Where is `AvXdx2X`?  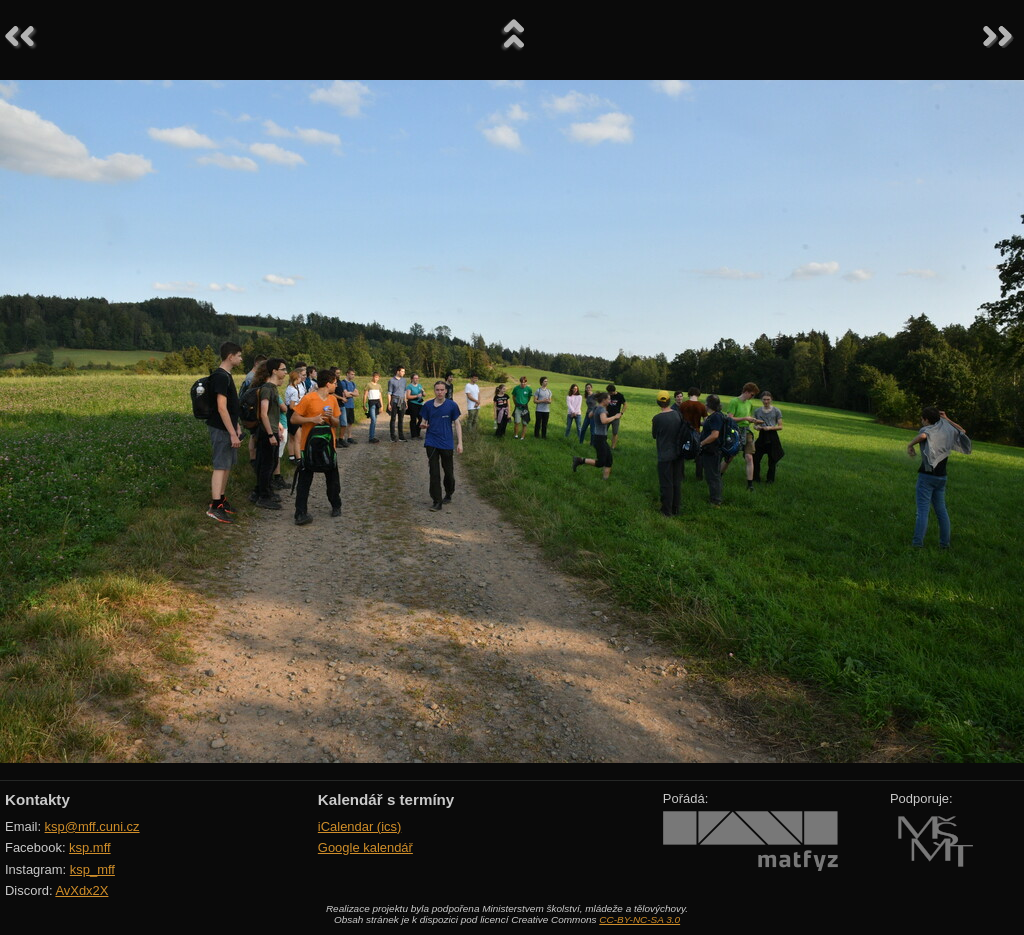
AvXdx2X is located at coordinates (81, 890).